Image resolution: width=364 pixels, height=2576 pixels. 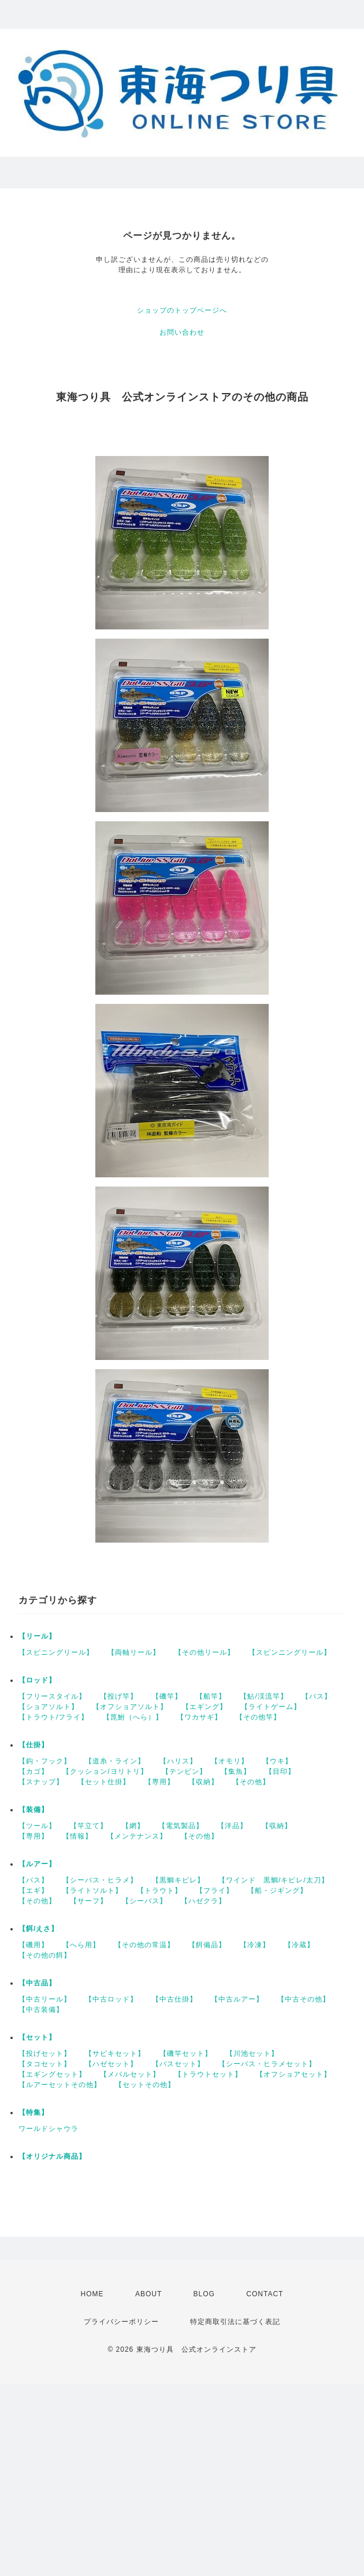 What do you see at coordinates (174, 1999) in the screenshot?
I see `【中古仕掛】` at bounding box center [174, 1999].